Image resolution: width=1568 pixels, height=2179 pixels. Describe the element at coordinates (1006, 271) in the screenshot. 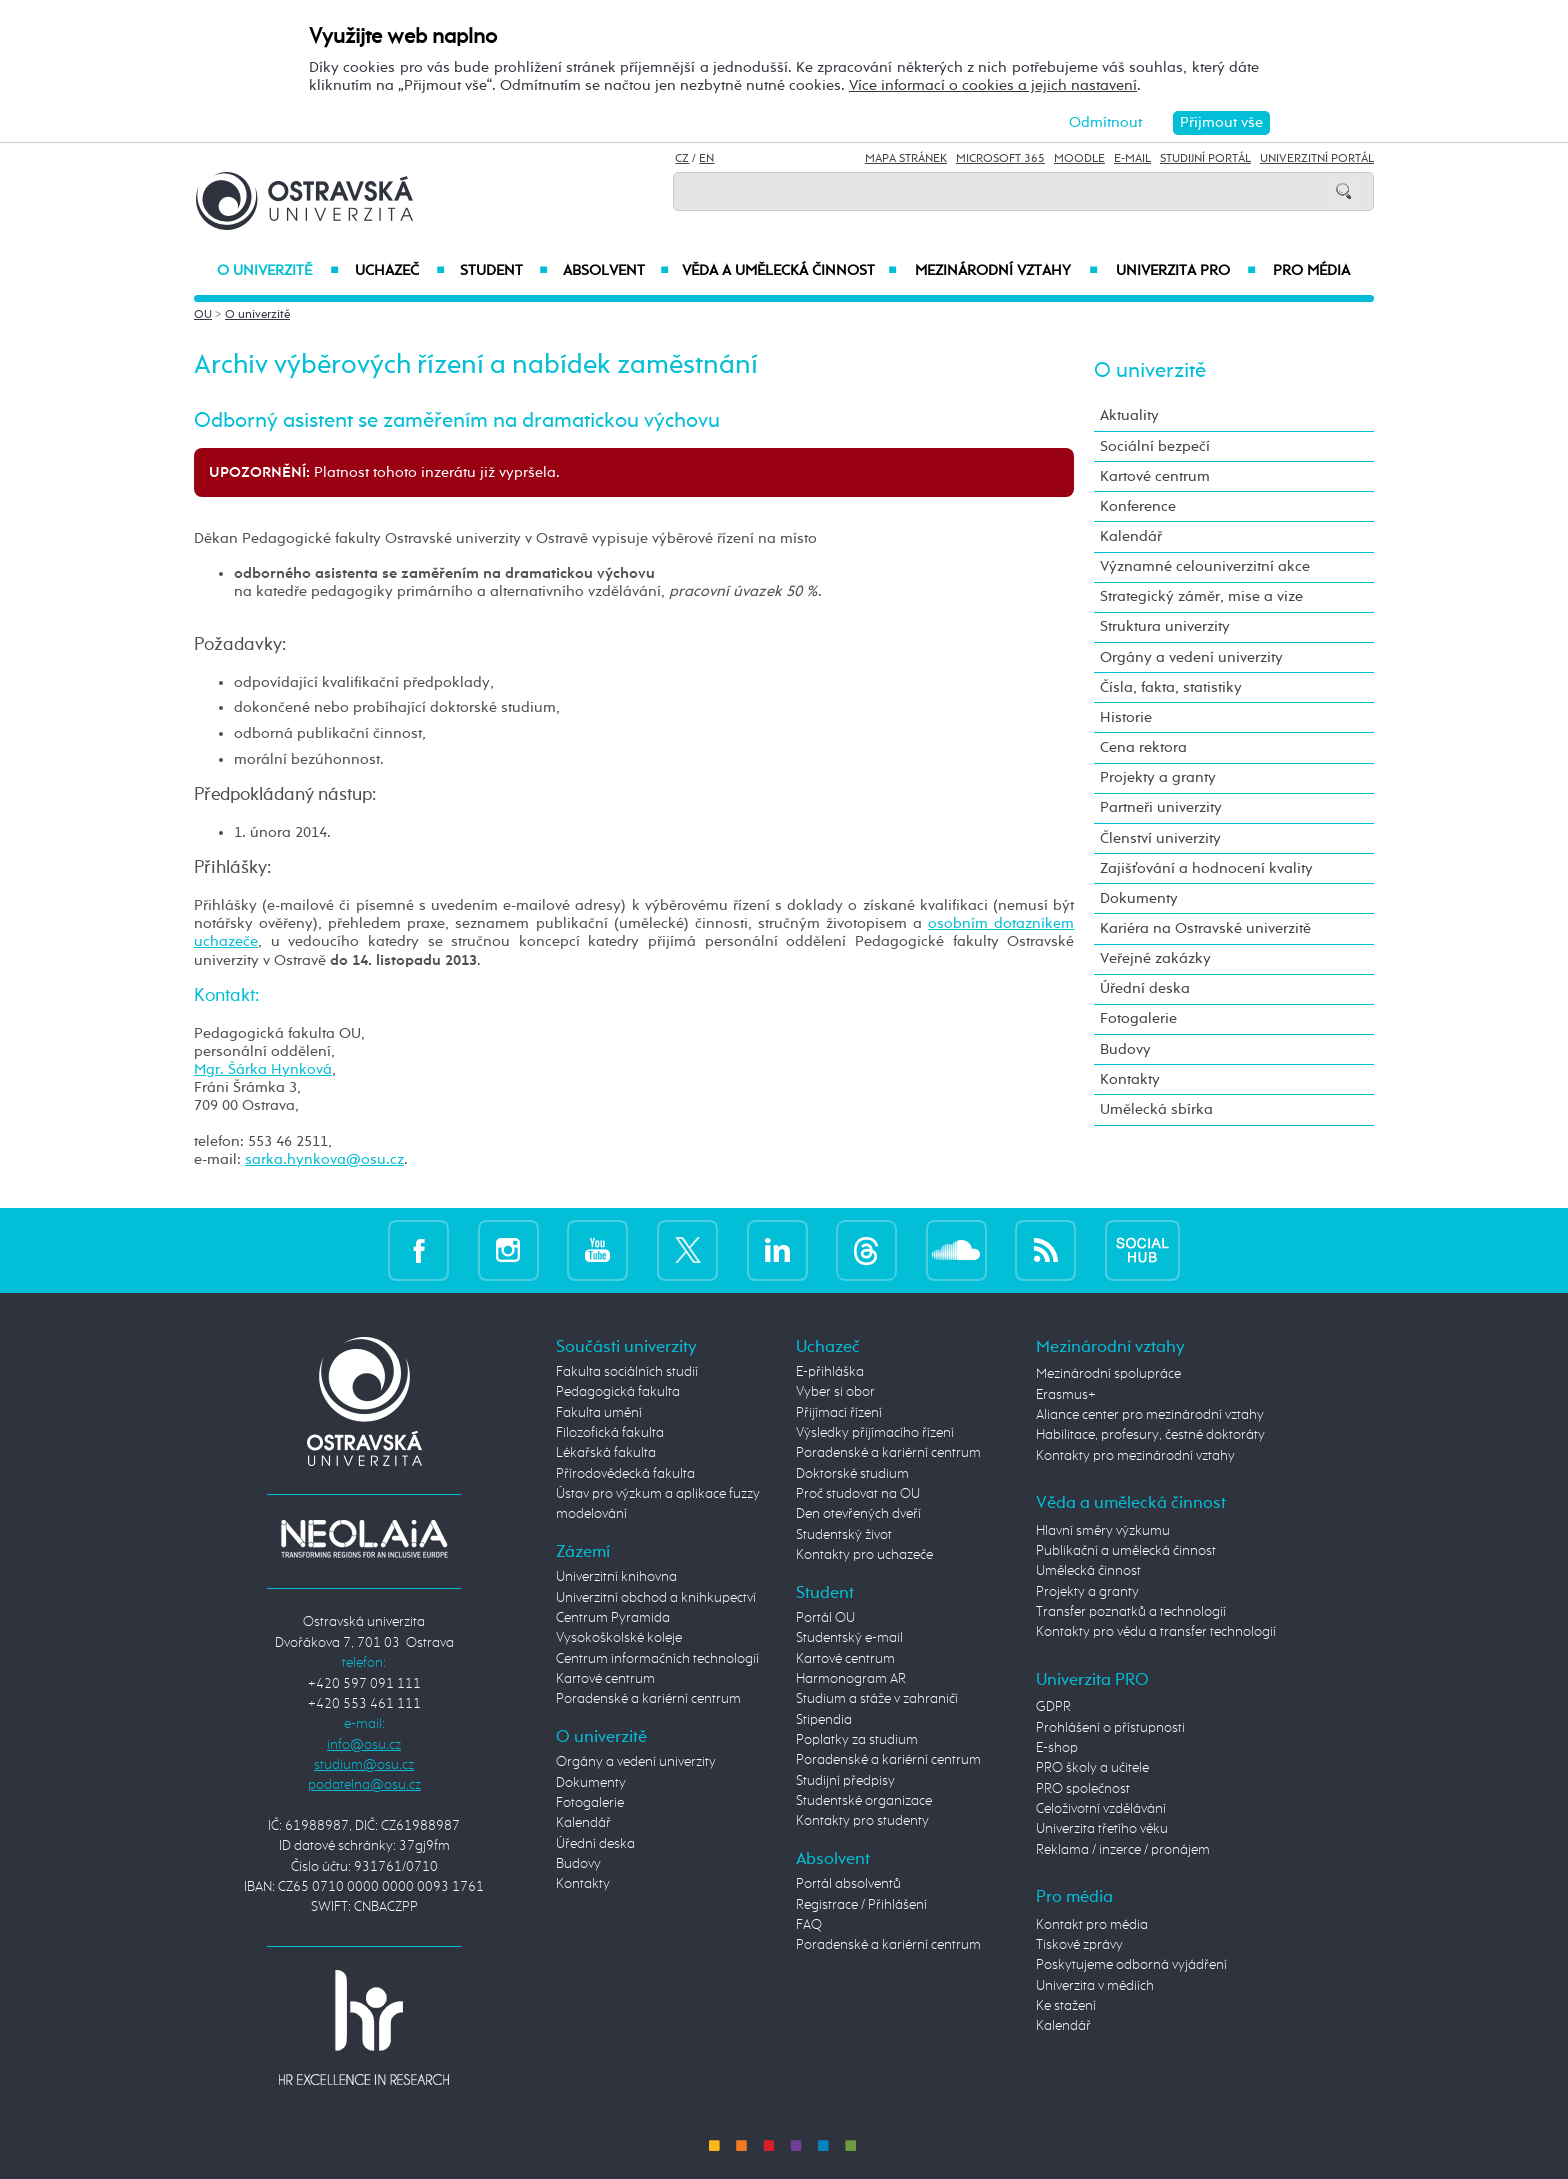

I see `Mezinárodní vztahy` at that location.